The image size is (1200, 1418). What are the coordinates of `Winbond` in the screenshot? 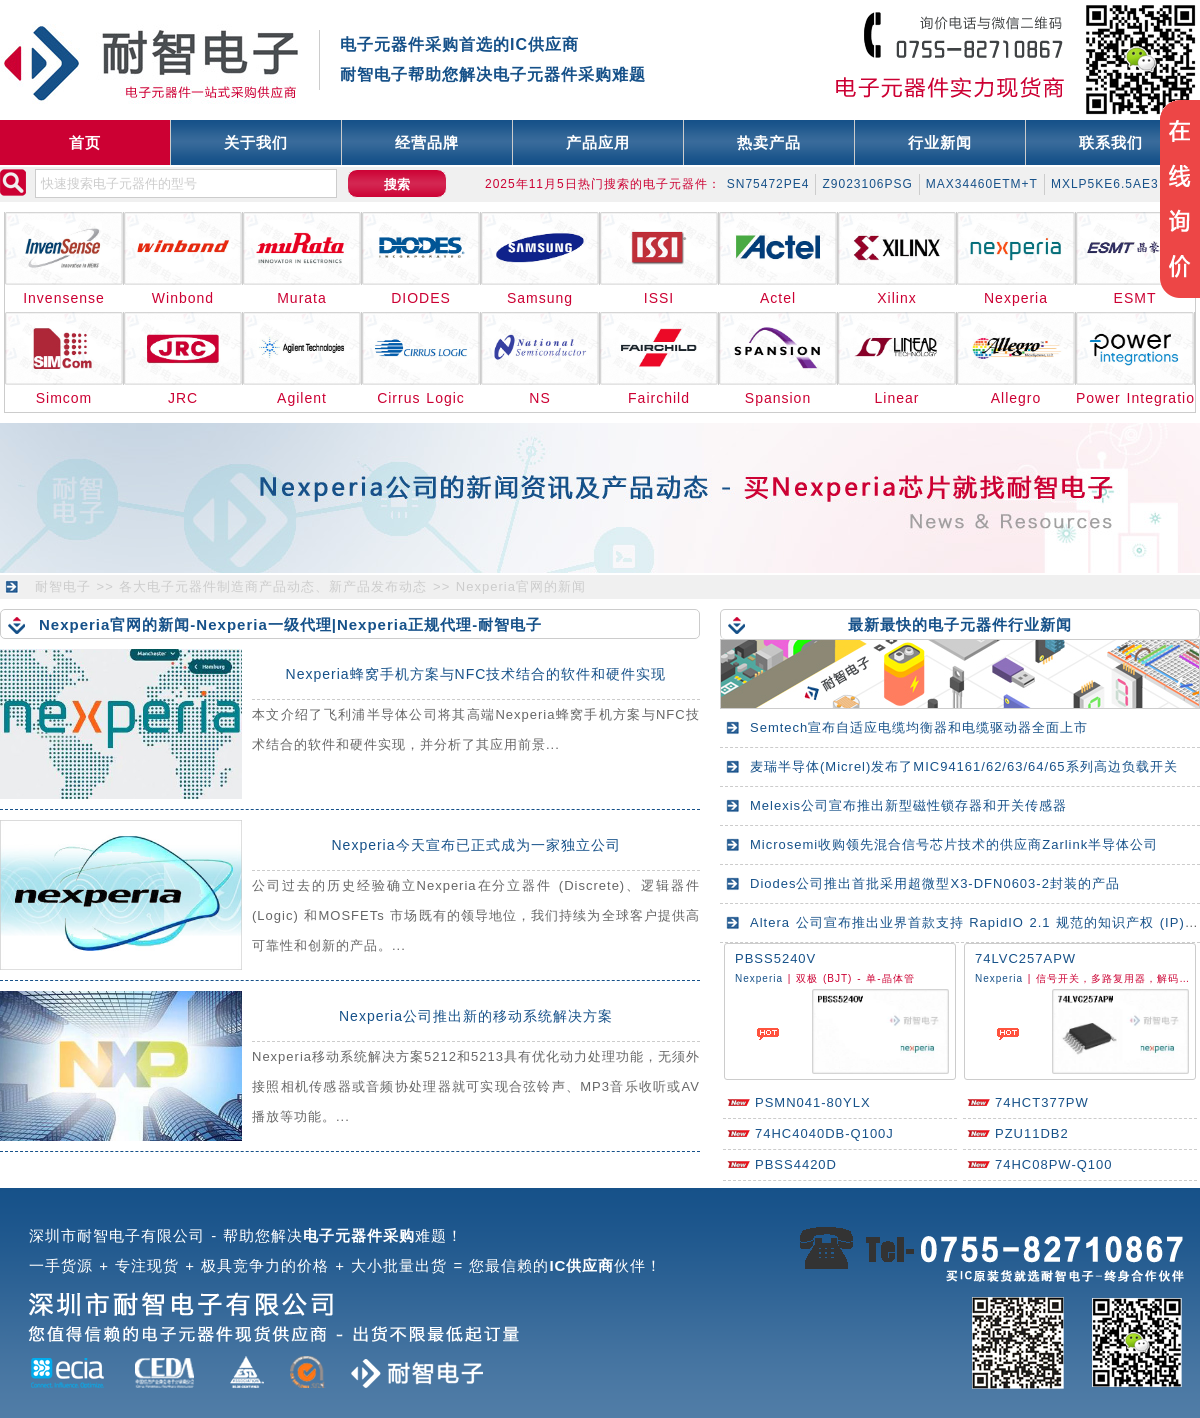 It's located at (183, 298).